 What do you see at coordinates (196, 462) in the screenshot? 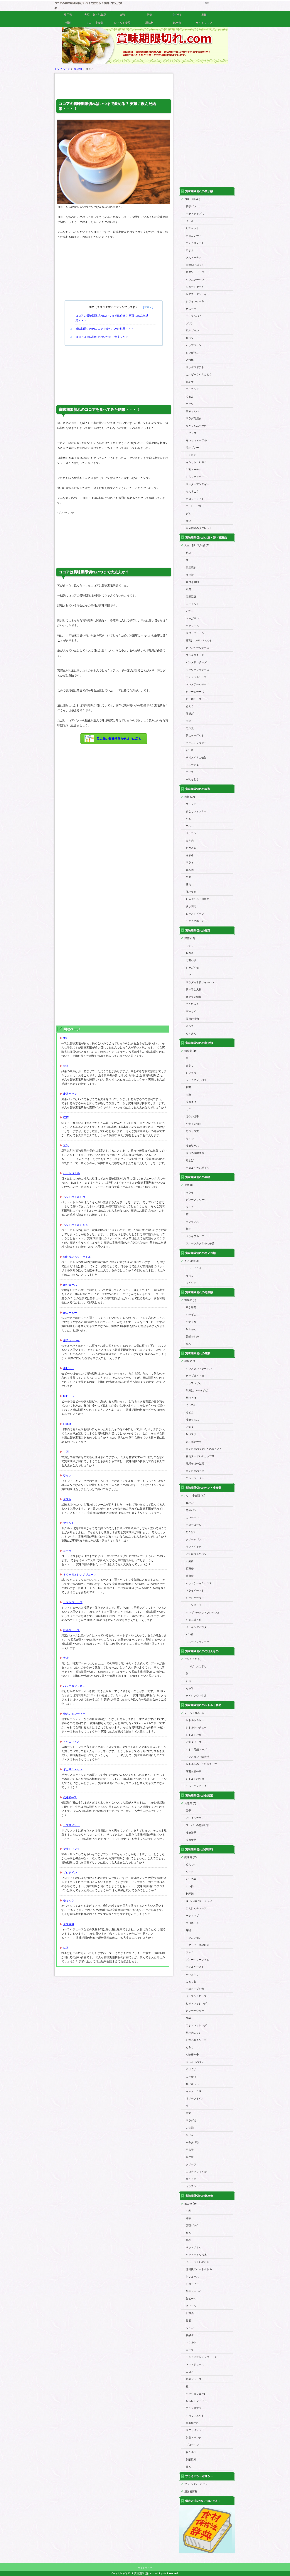
I see `キシリトールガム` at bounding box center [196, 462].